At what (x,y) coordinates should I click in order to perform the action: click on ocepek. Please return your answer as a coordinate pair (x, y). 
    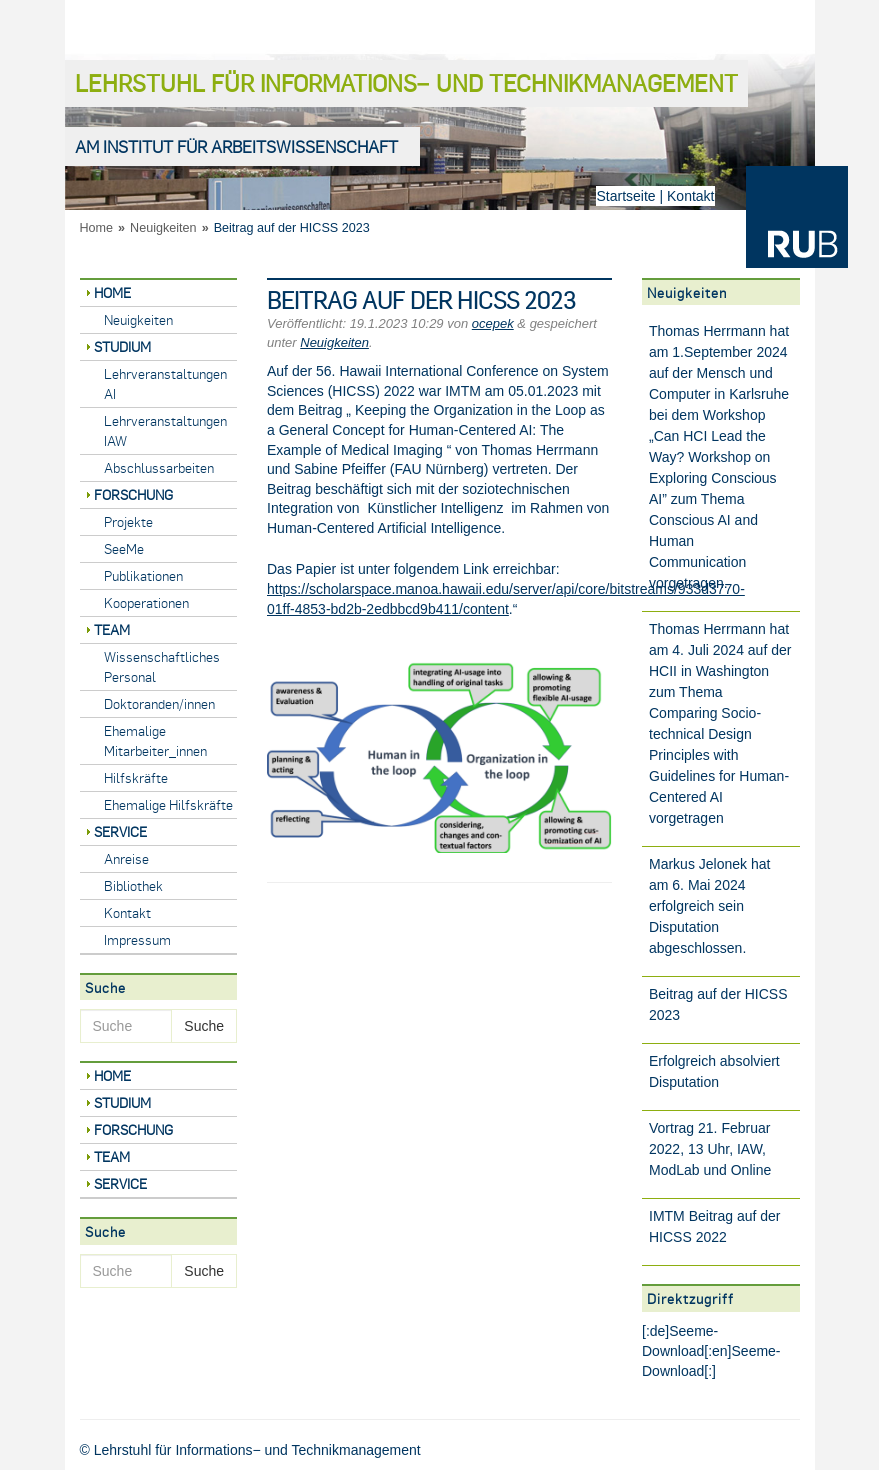
    Looking at the image, I should click on (493, 323).